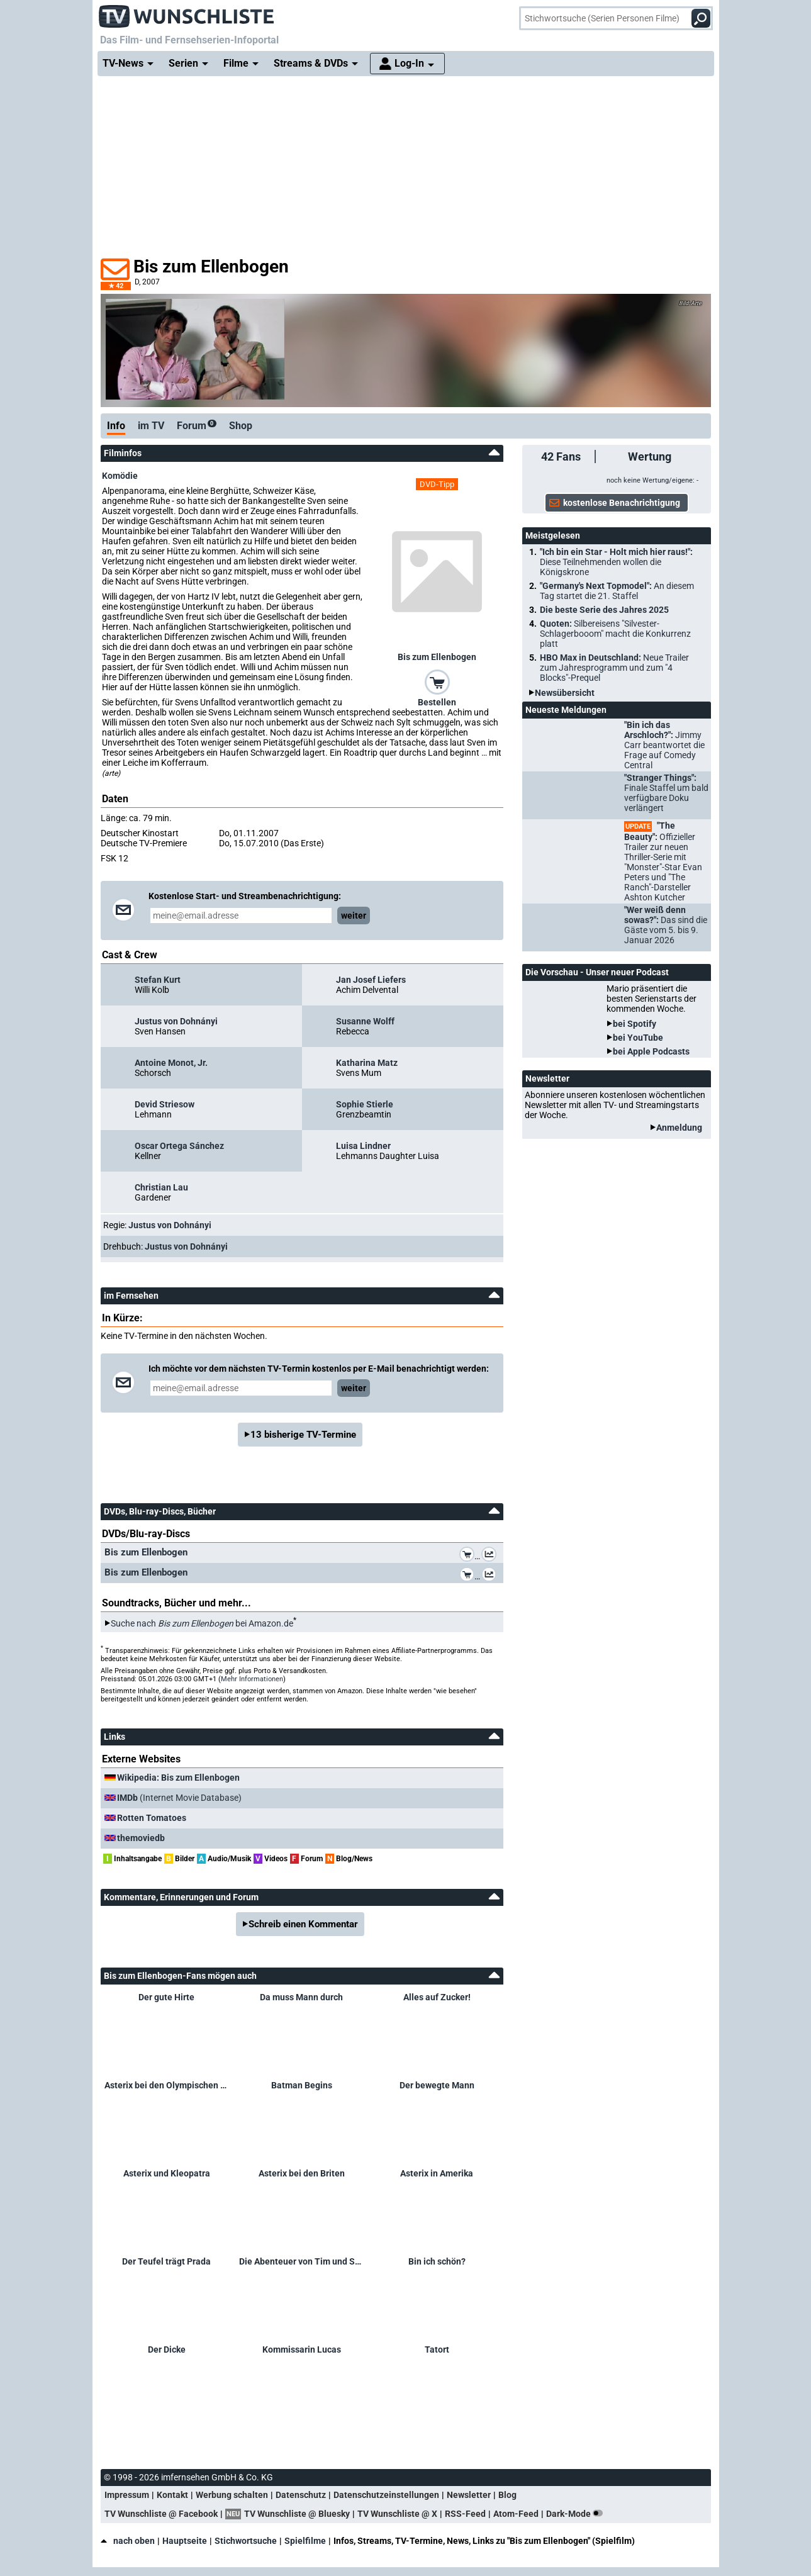 The image size is (811, 2576). I want to click on Der gute Hirte, so click(166, 1997).